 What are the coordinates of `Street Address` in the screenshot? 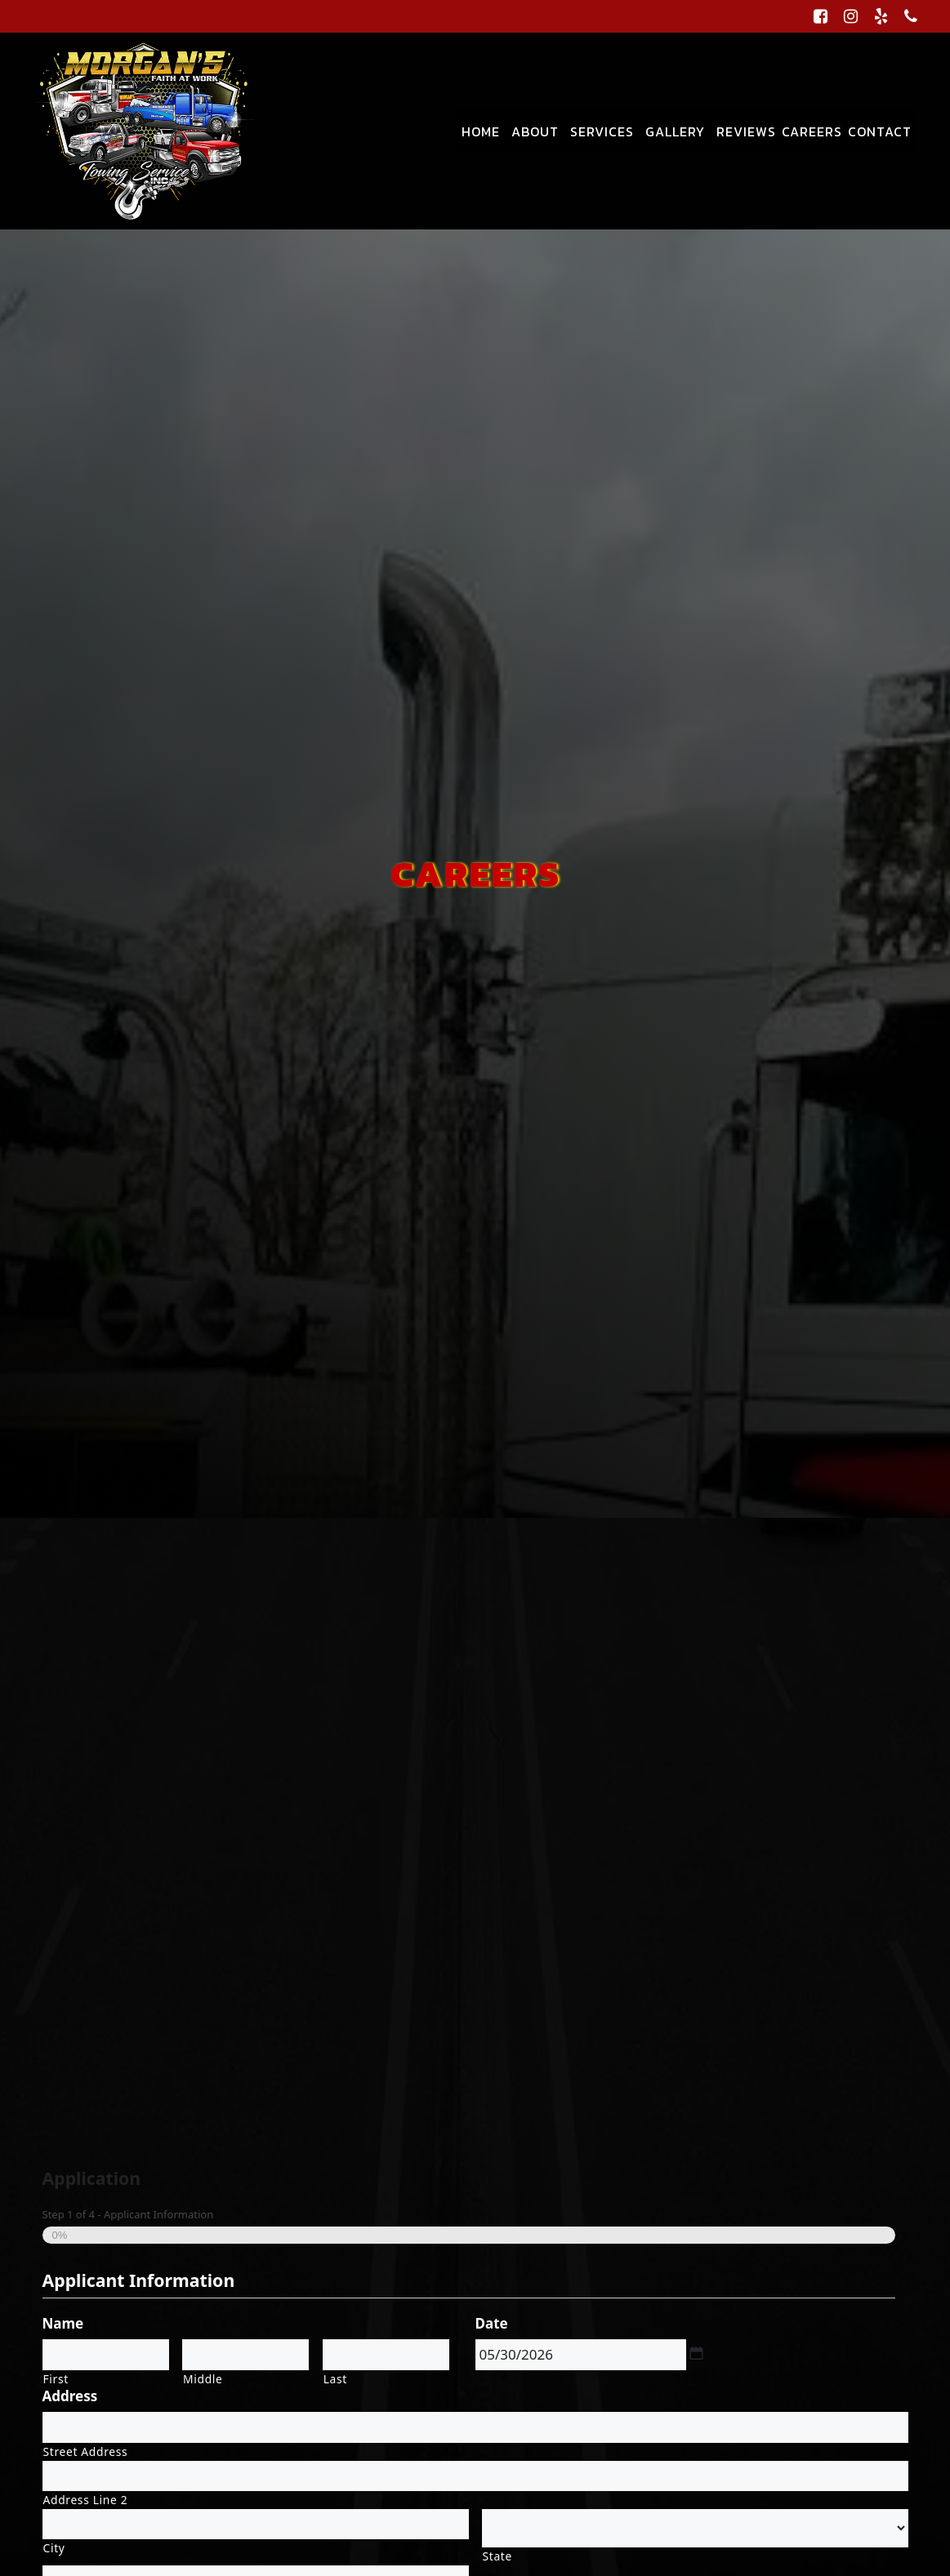 It's located at (85, 2451).